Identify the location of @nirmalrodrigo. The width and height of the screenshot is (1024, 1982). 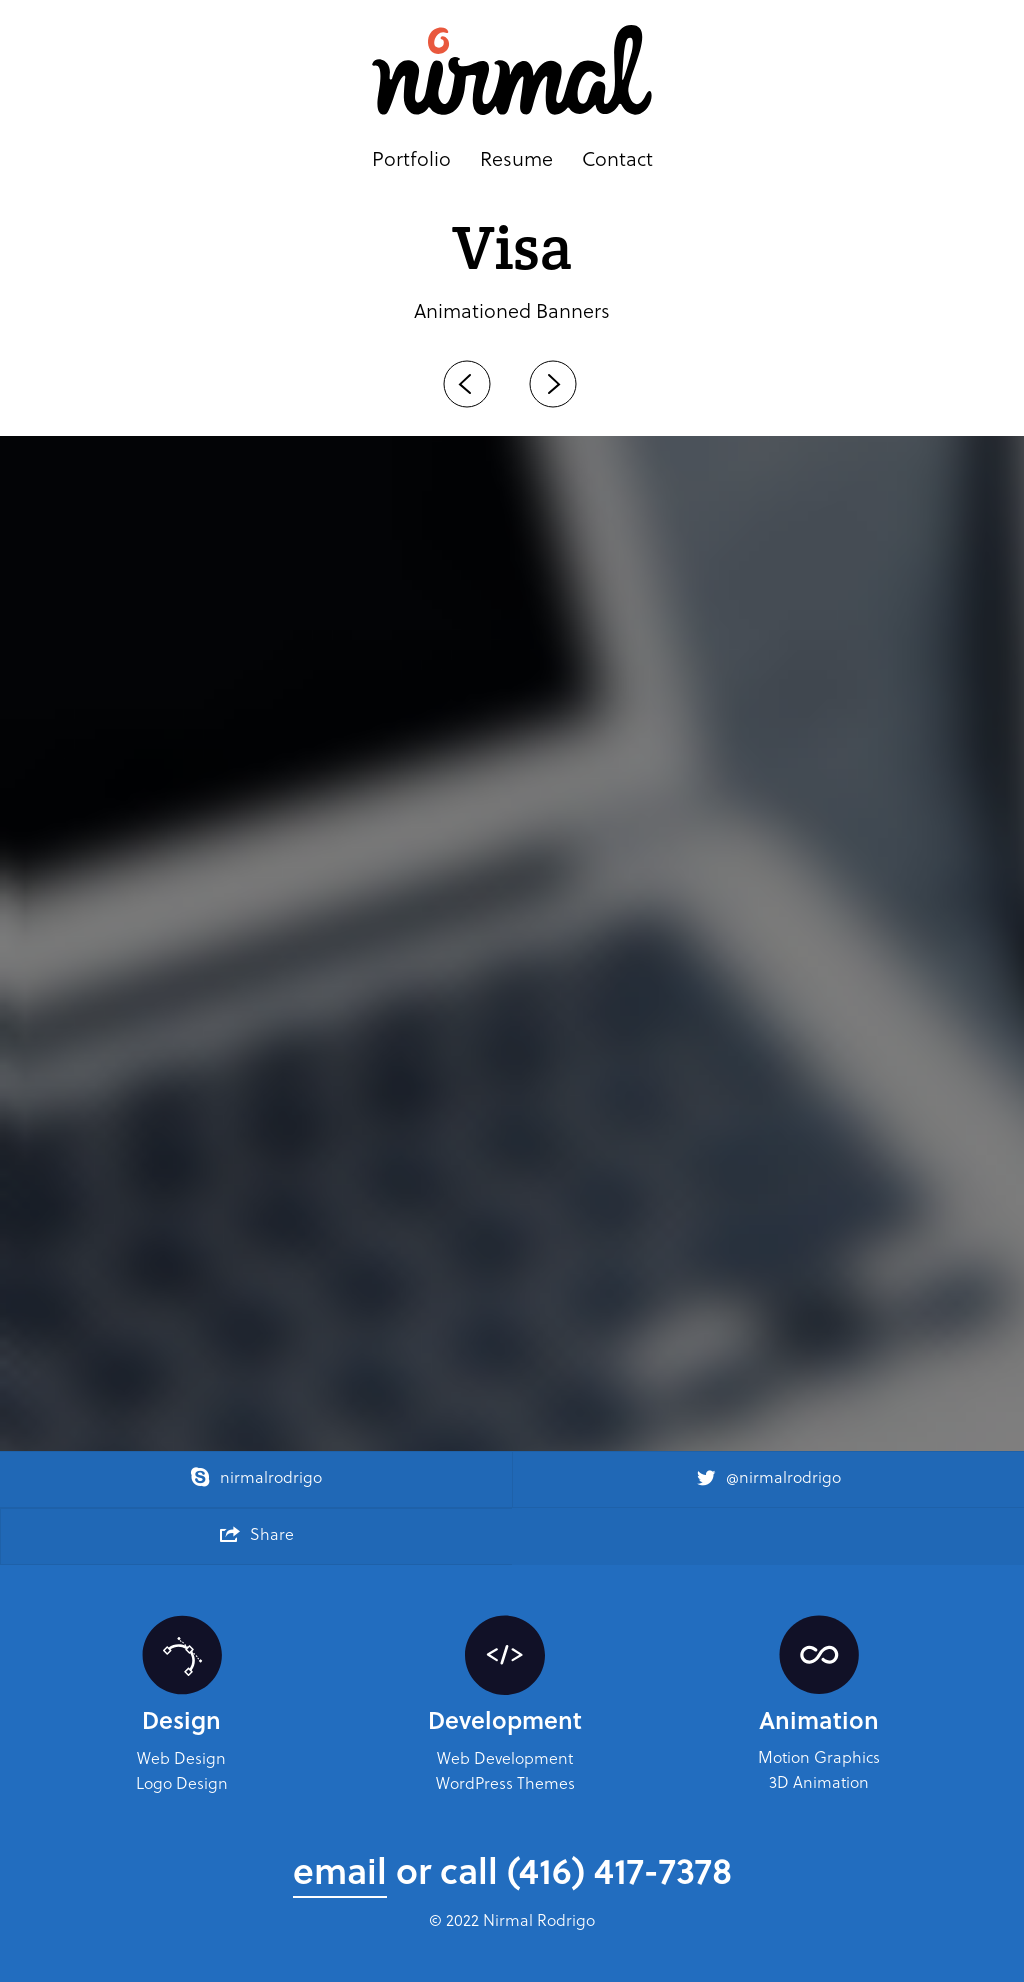
(768, 1476).